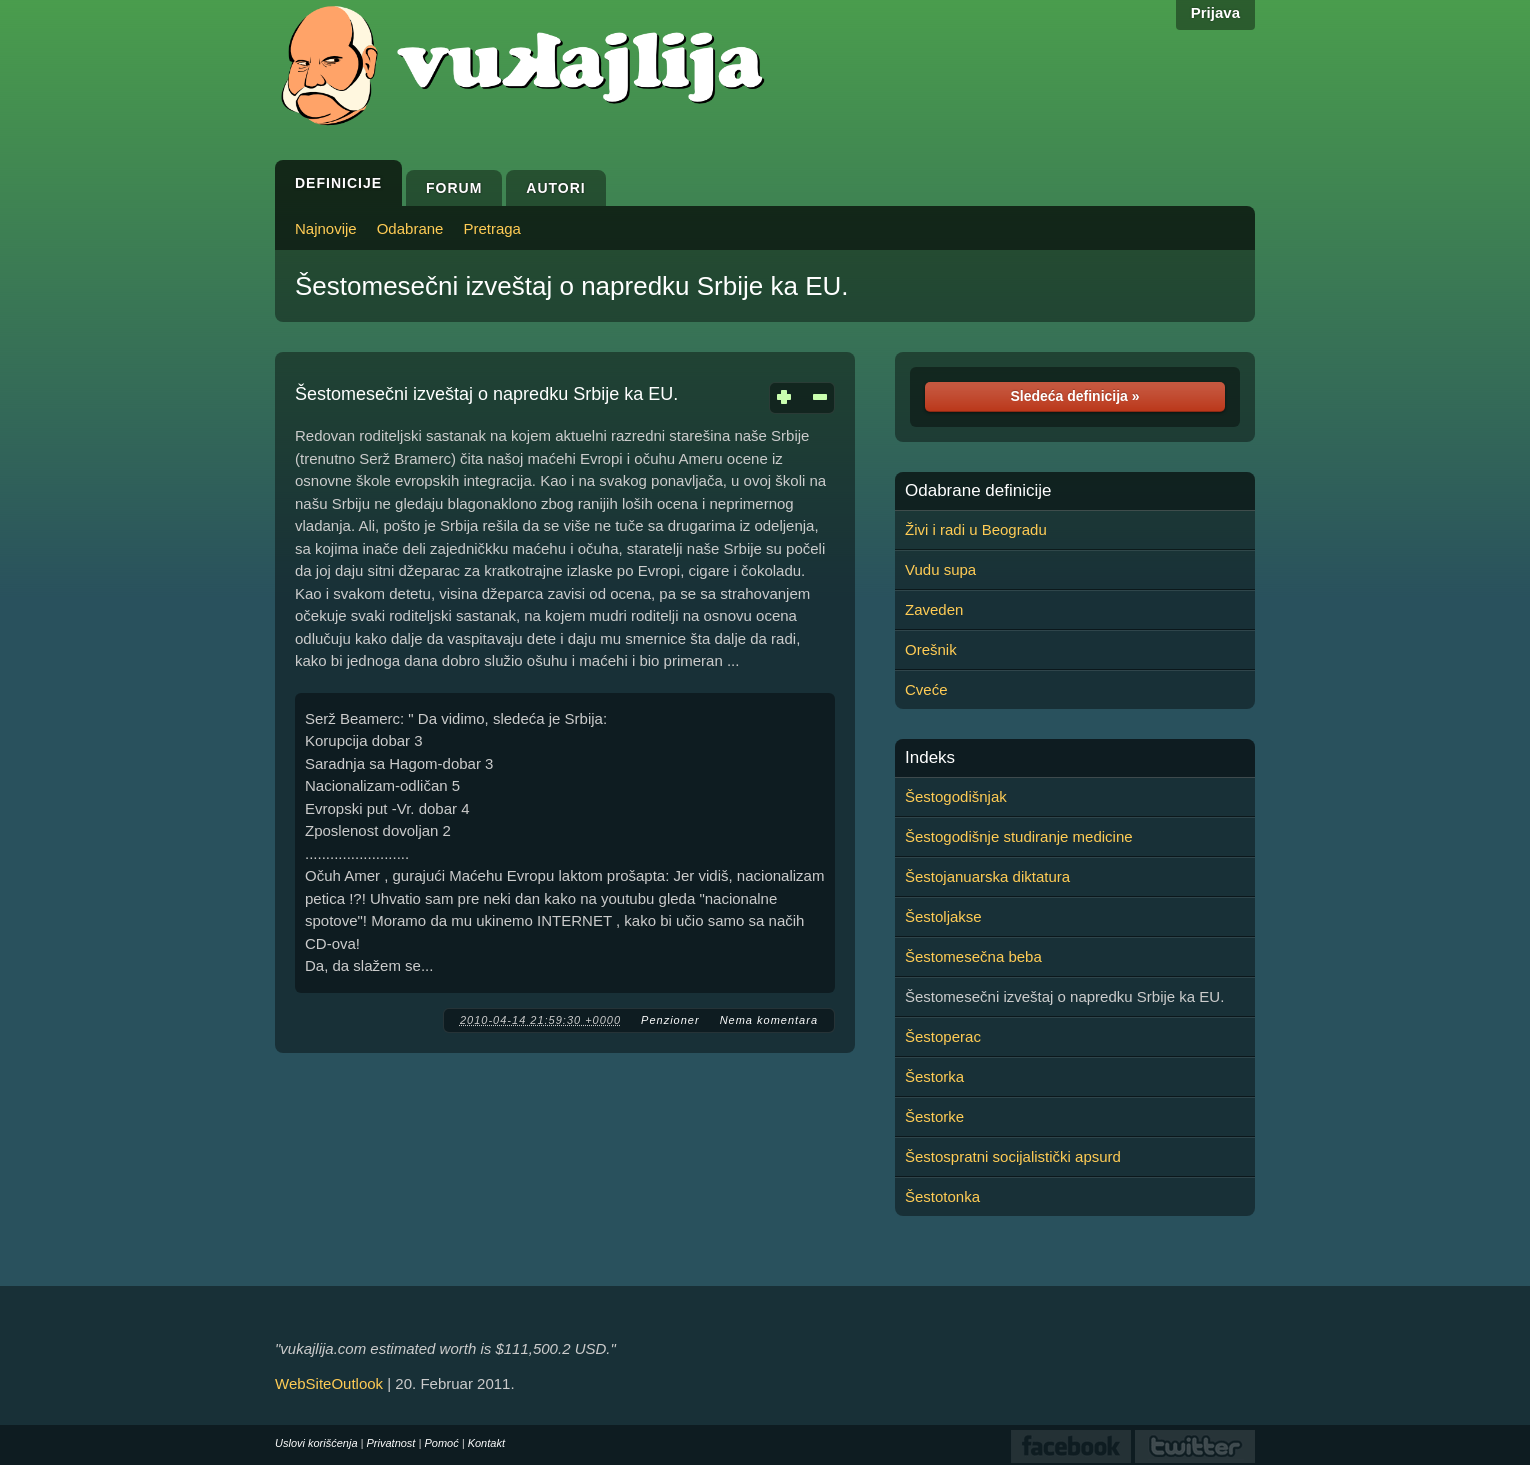  I want to click on Uslovi korišćenja, so click(316, 1443).